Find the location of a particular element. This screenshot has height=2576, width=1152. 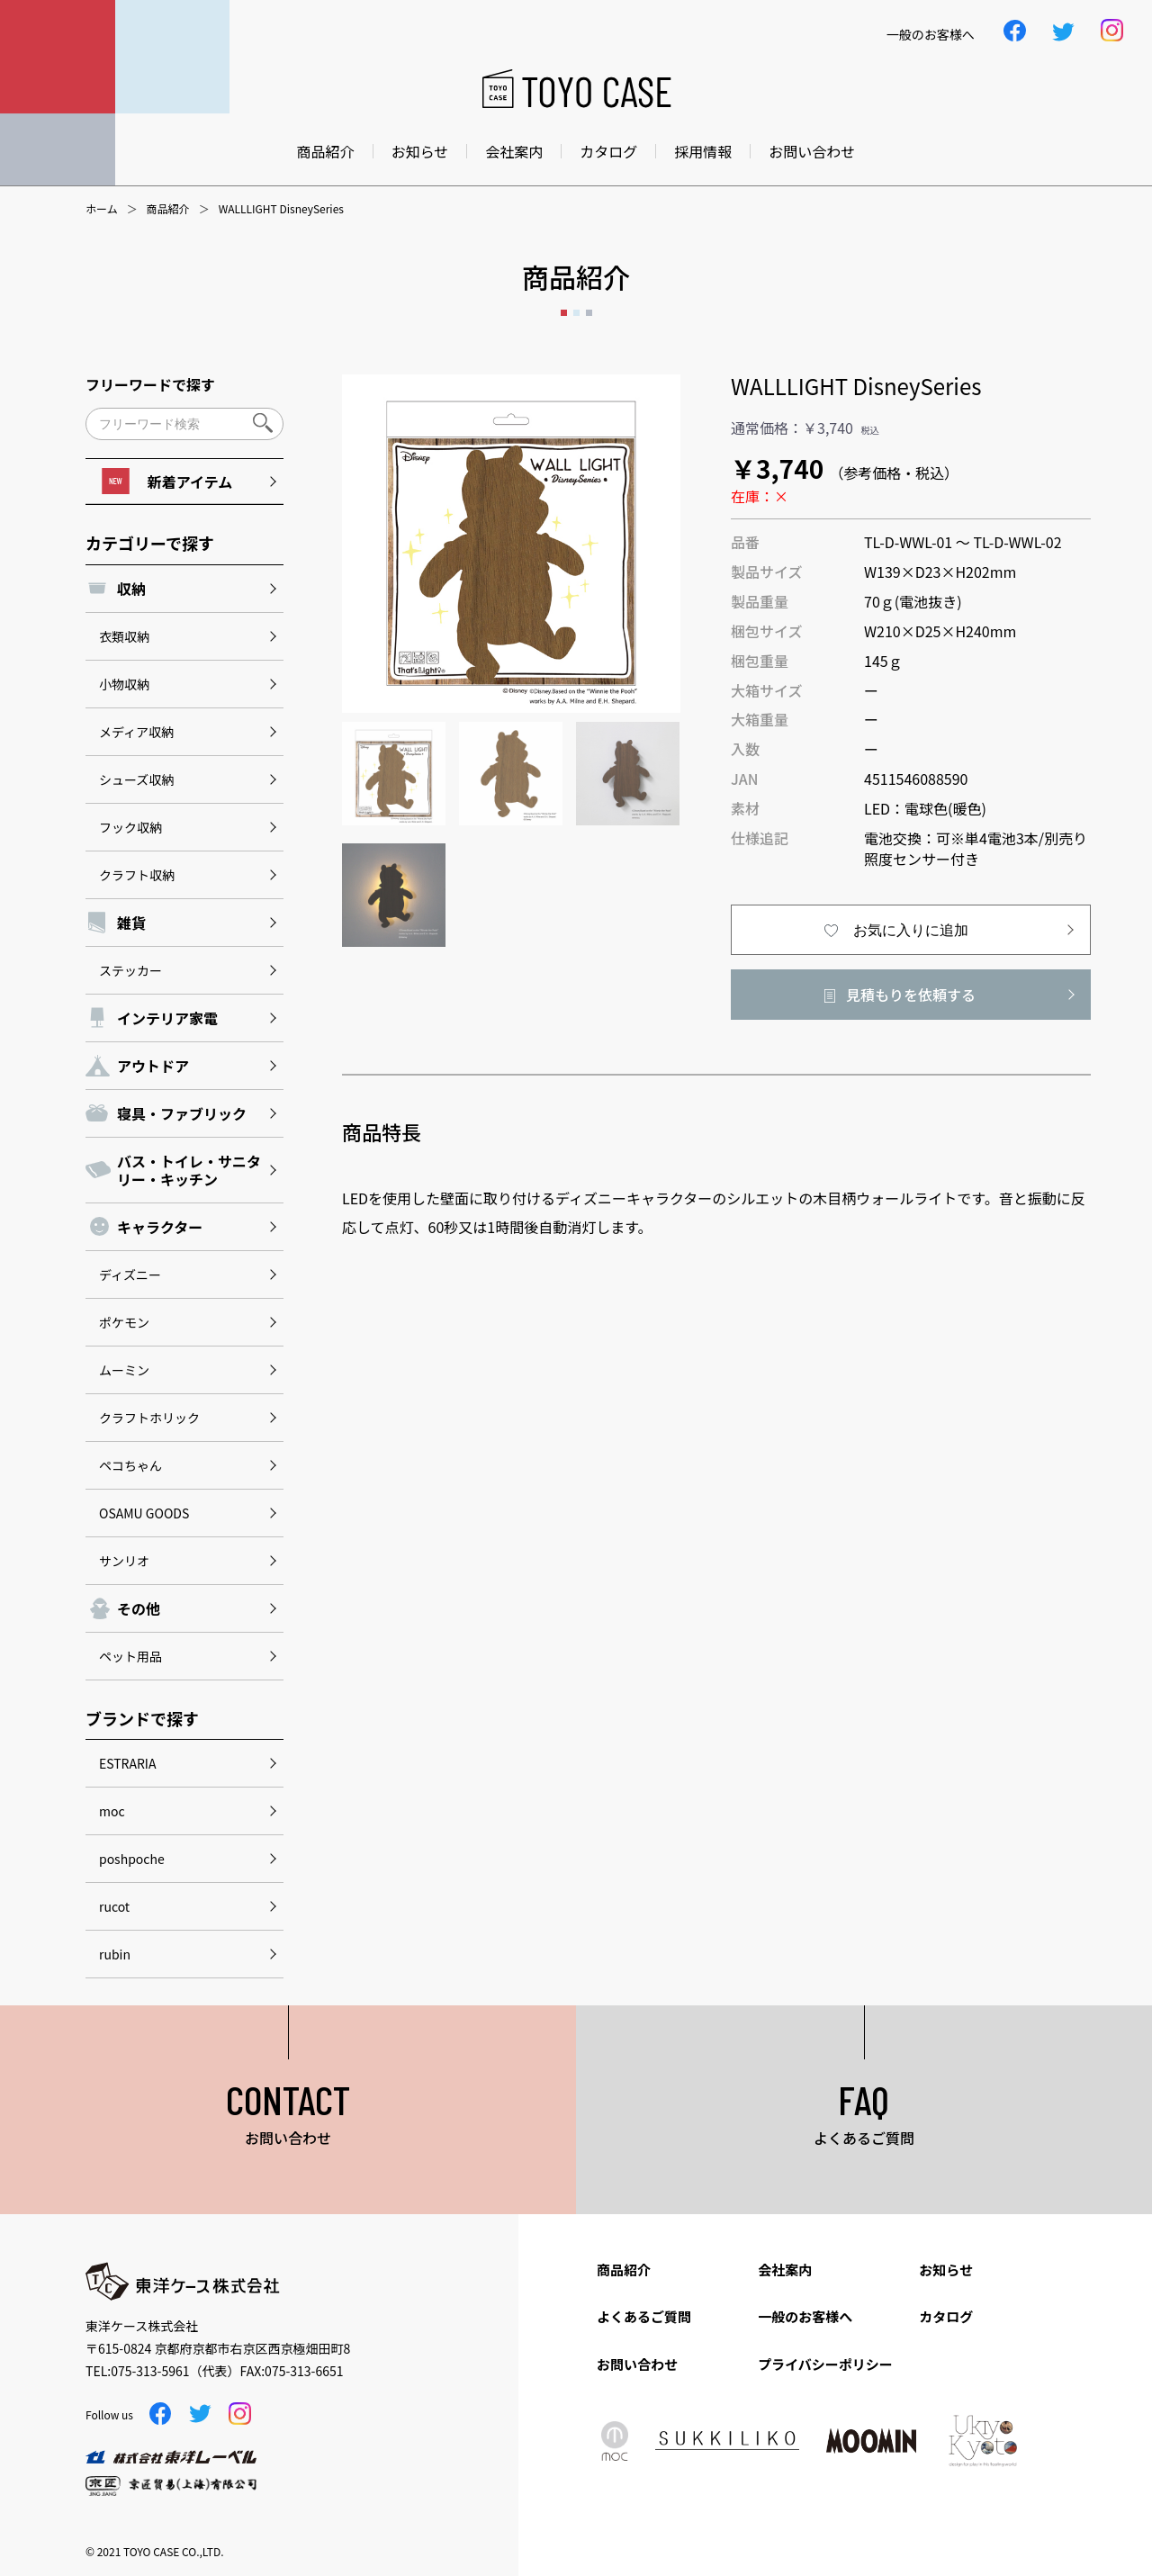

ムーミン is located at coordinates (124, 1370).